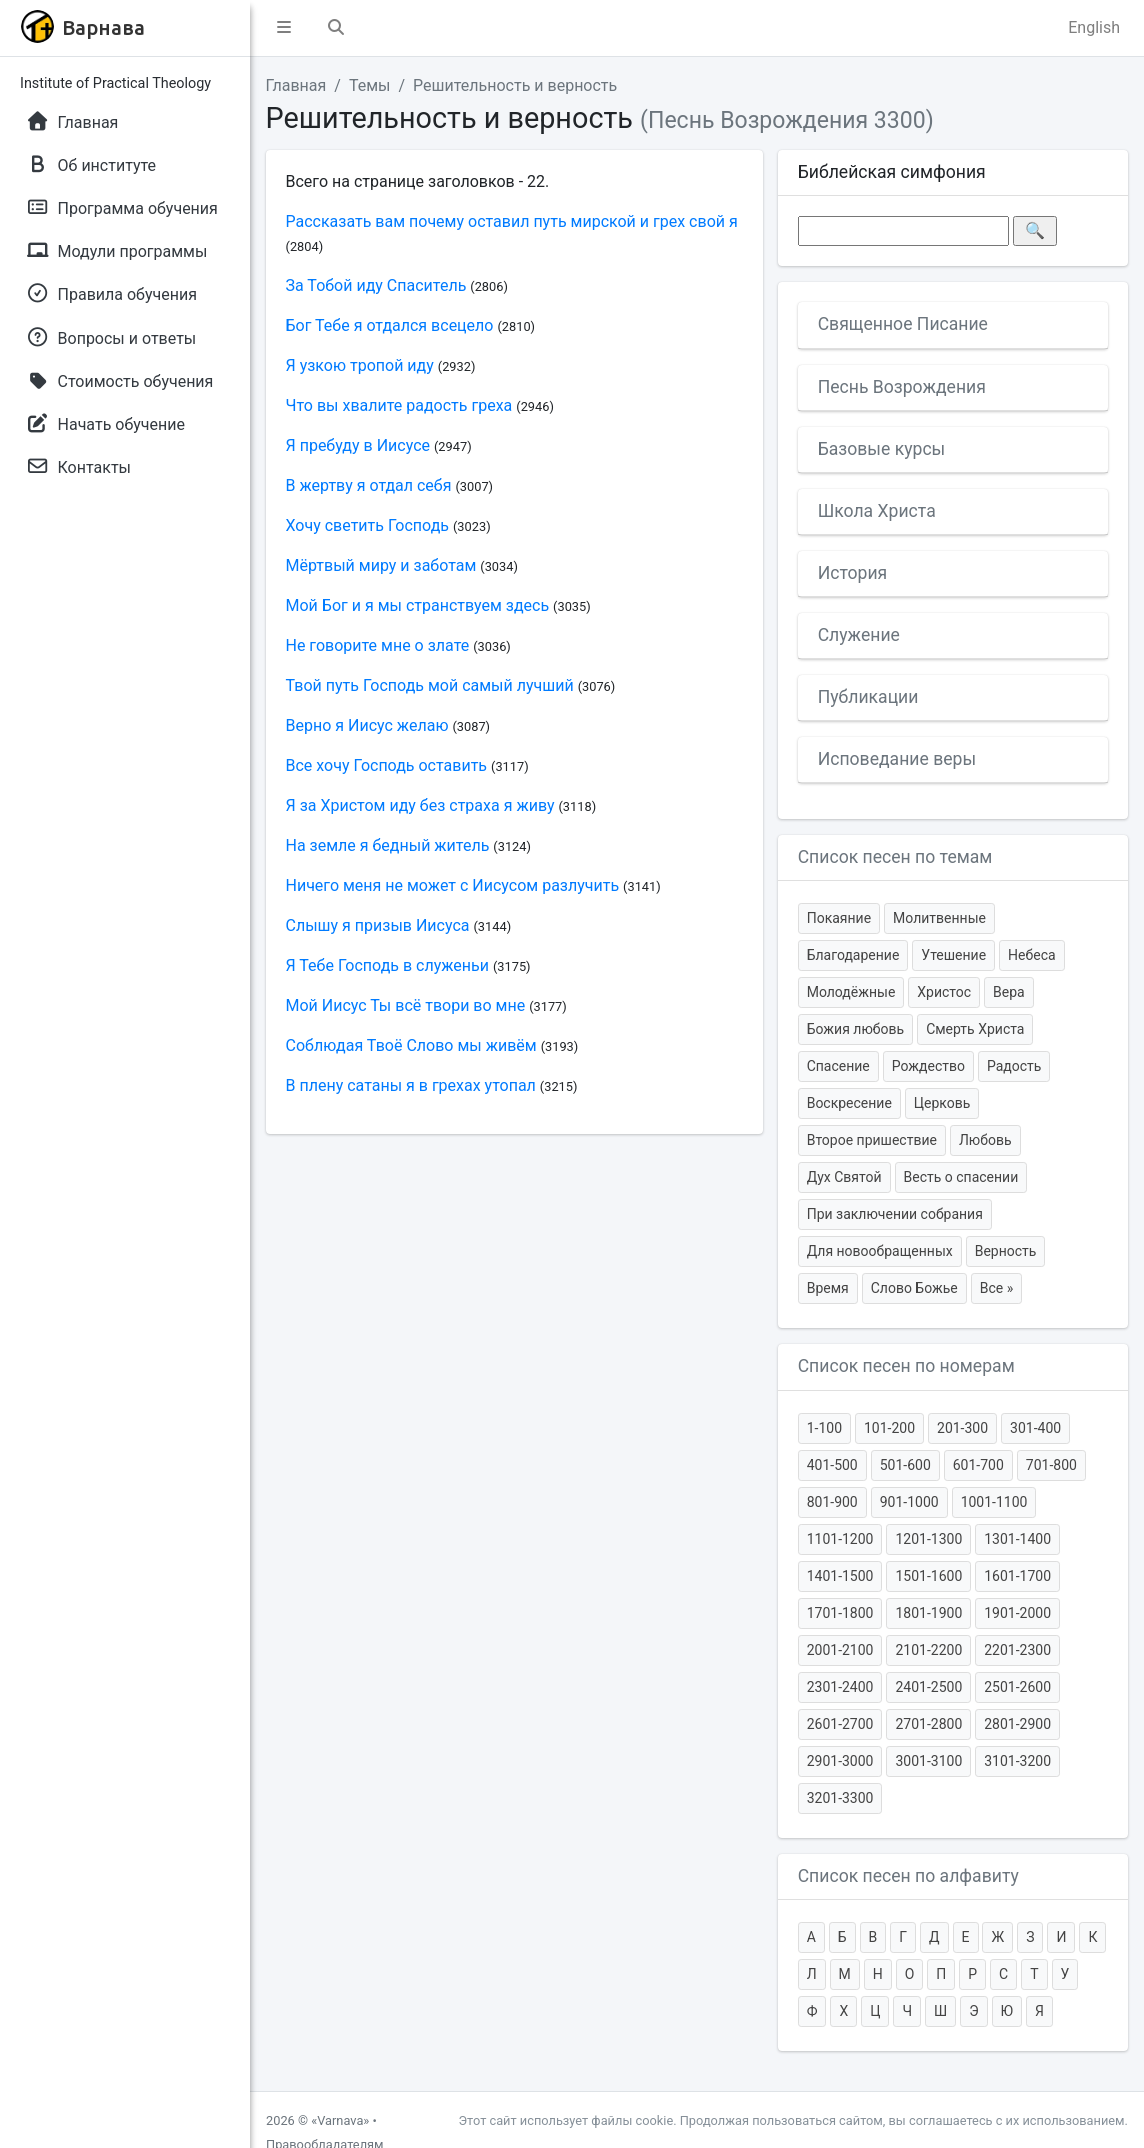 Image resolution: width=1144 pixels, height=2148 pixels. Describe the element at coordinates (928, 1687) in the screenshot. I see `2401-2500` at that location.